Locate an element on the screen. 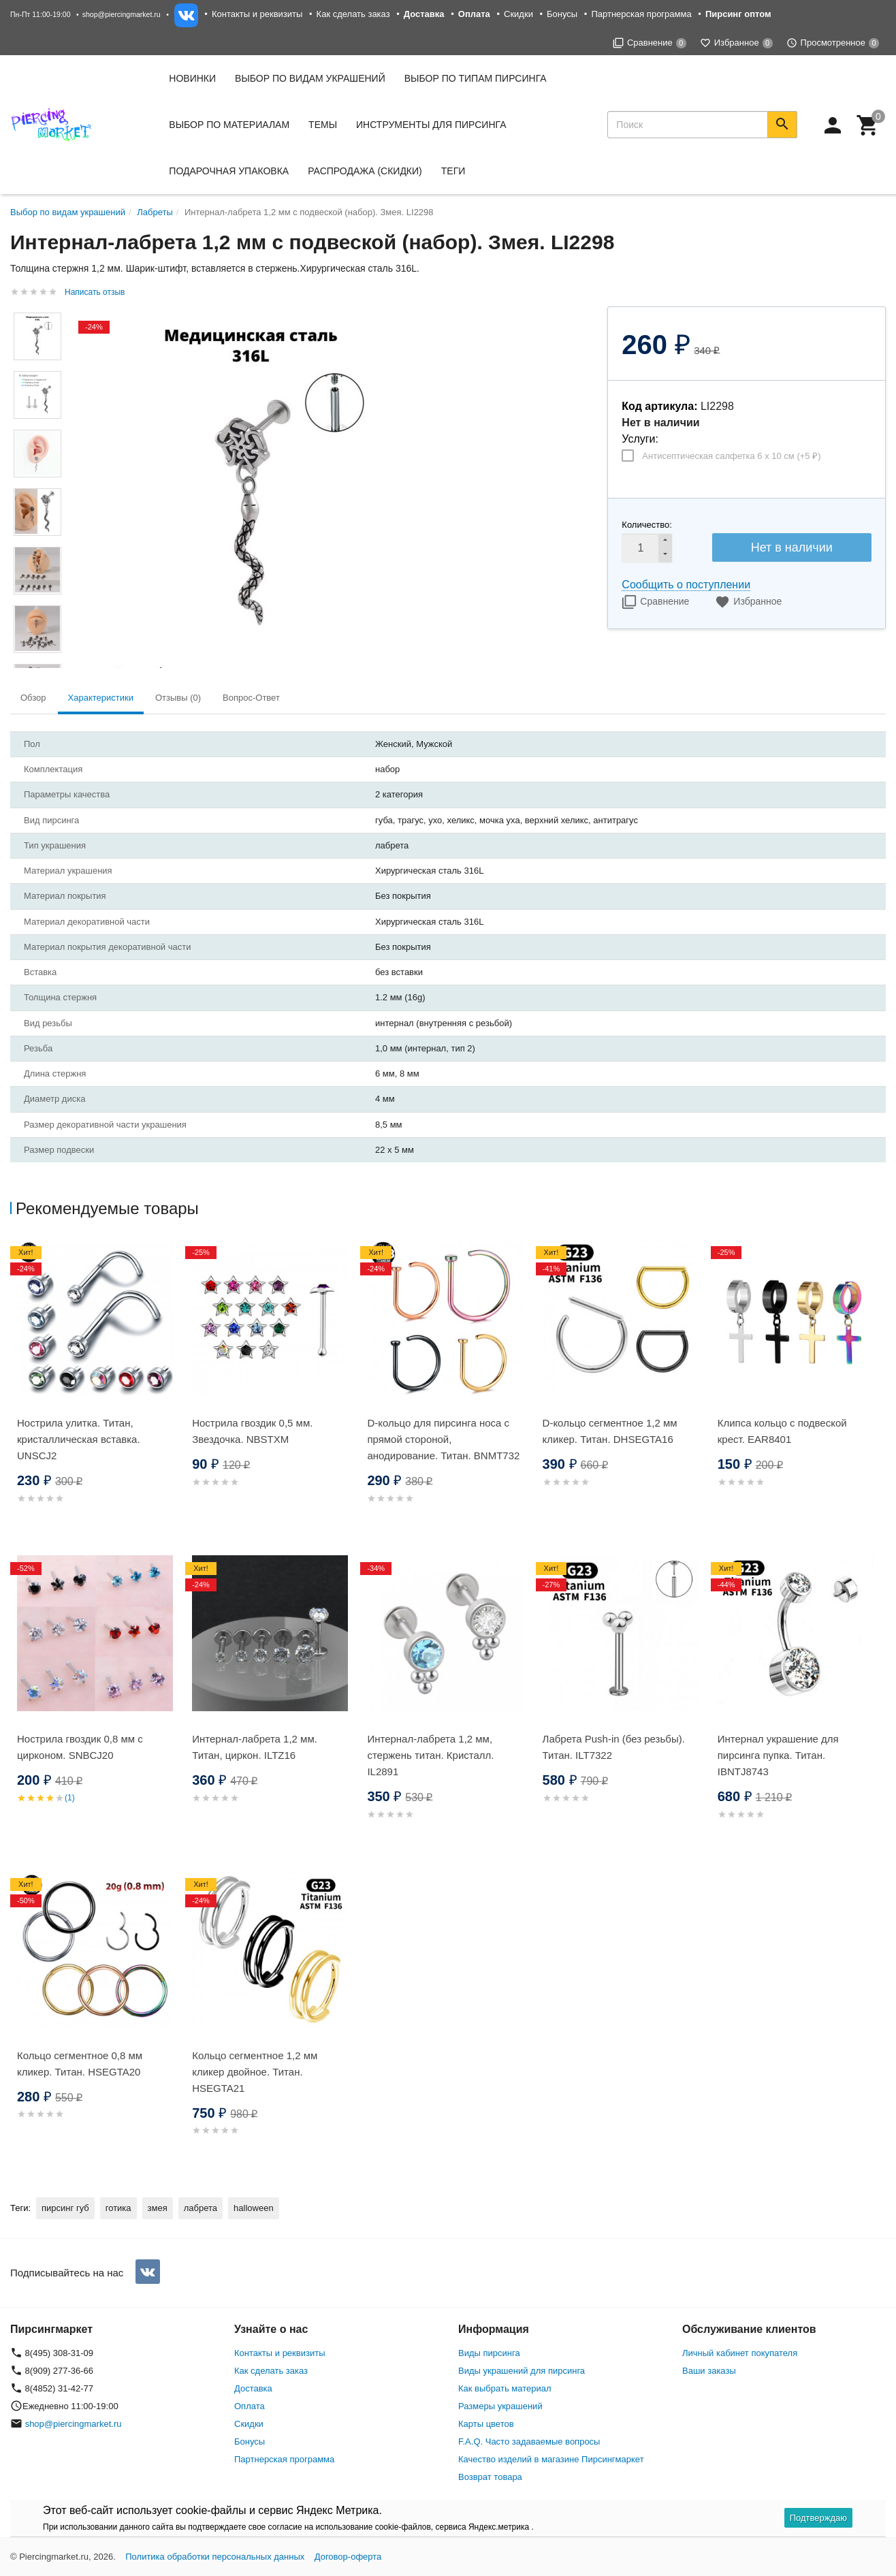 The width and height of the screenshot is (896, 2576). Лабрета Push-in (без резьбы). Титан. ILT7322 is located at coordinates (614, 1747).